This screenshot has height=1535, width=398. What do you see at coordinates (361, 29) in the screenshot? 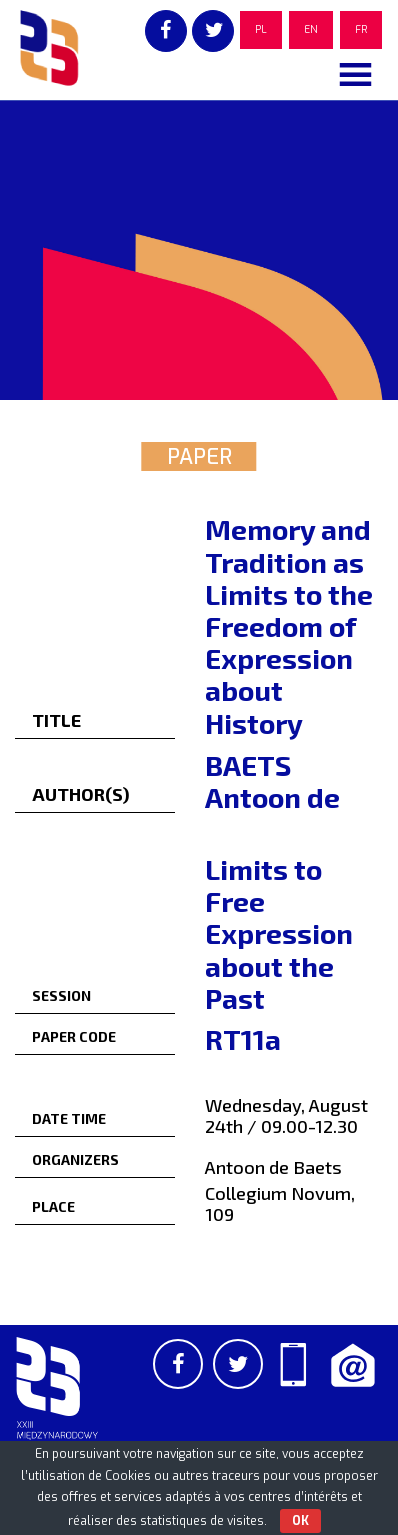
I see `FR` at bounding box center [361, 29].